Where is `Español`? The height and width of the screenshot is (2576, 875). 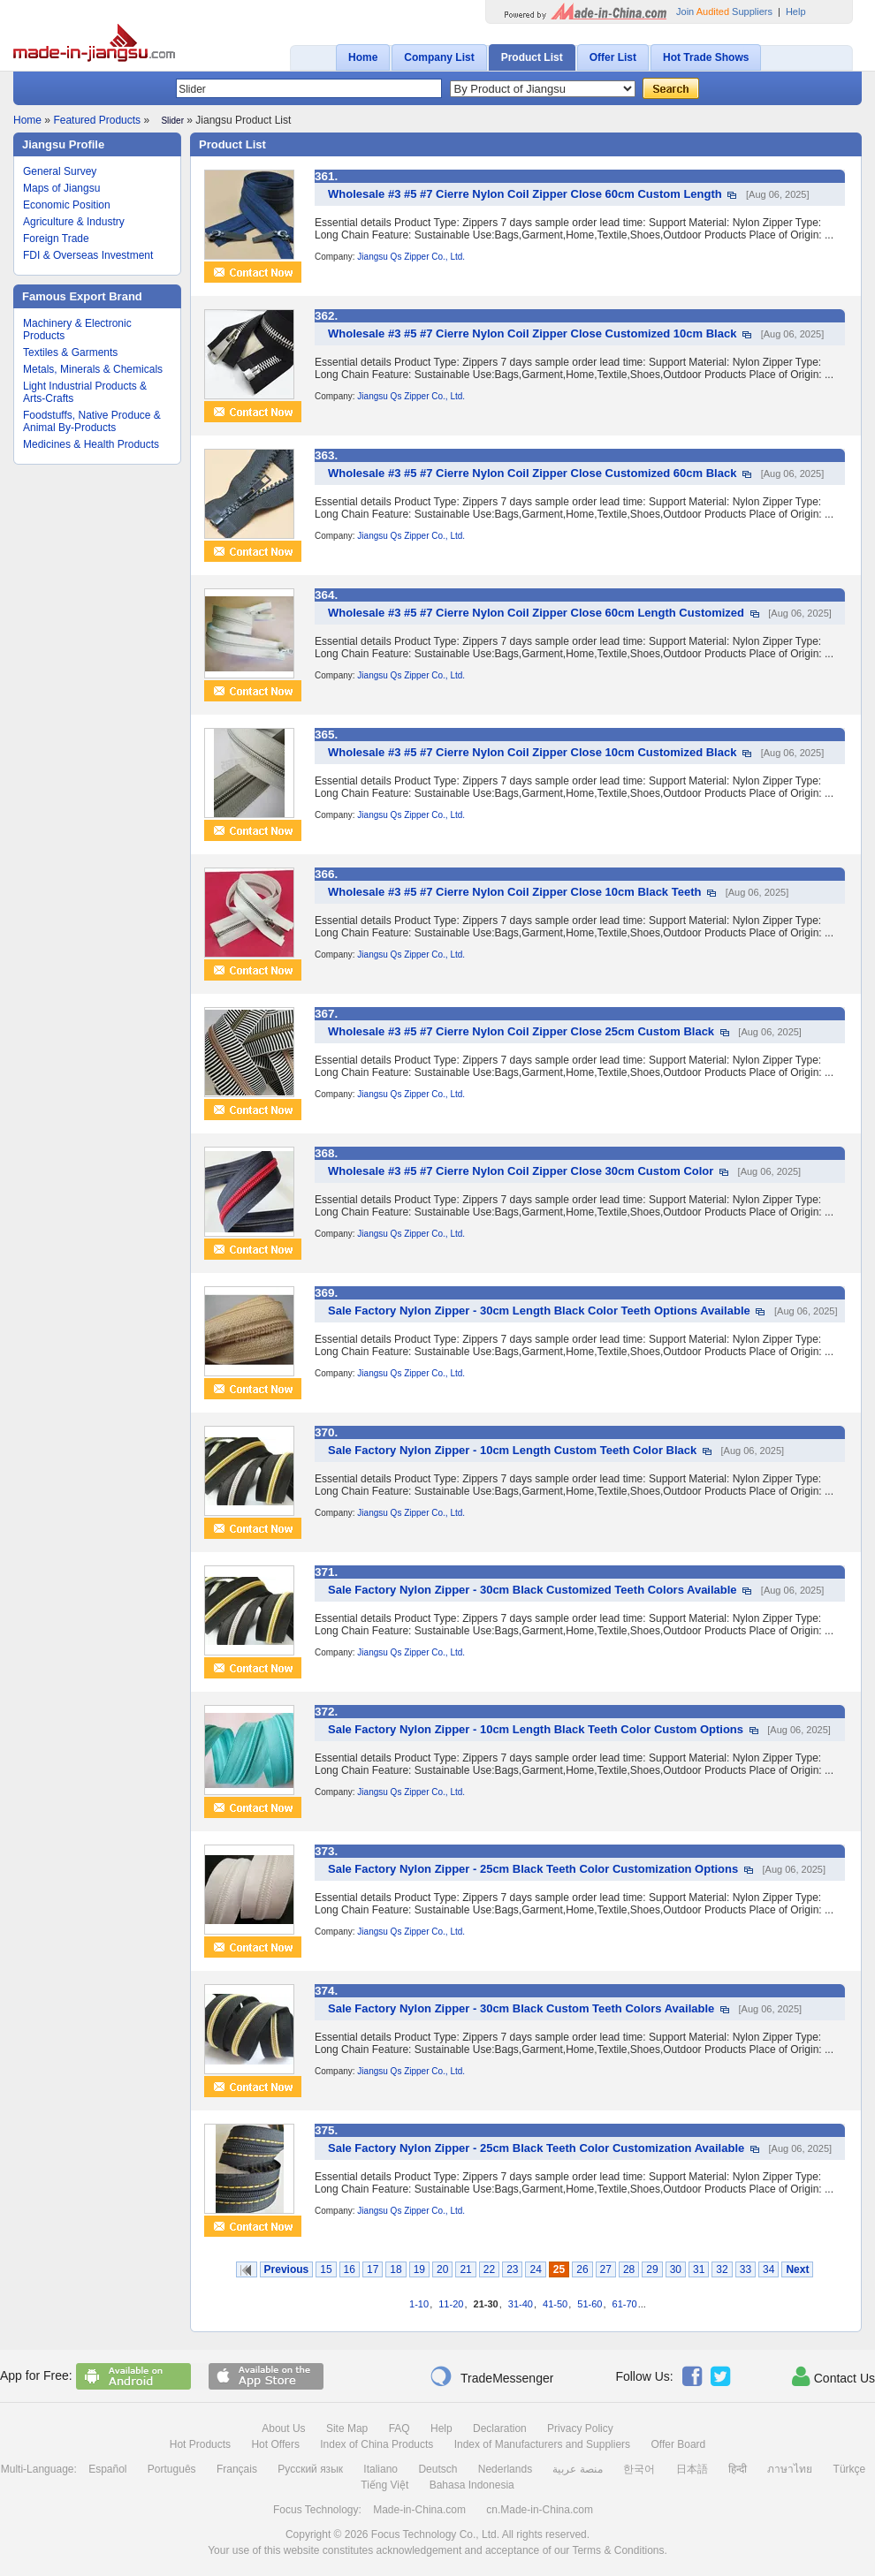
Español is located at coordinates (107, 2469).